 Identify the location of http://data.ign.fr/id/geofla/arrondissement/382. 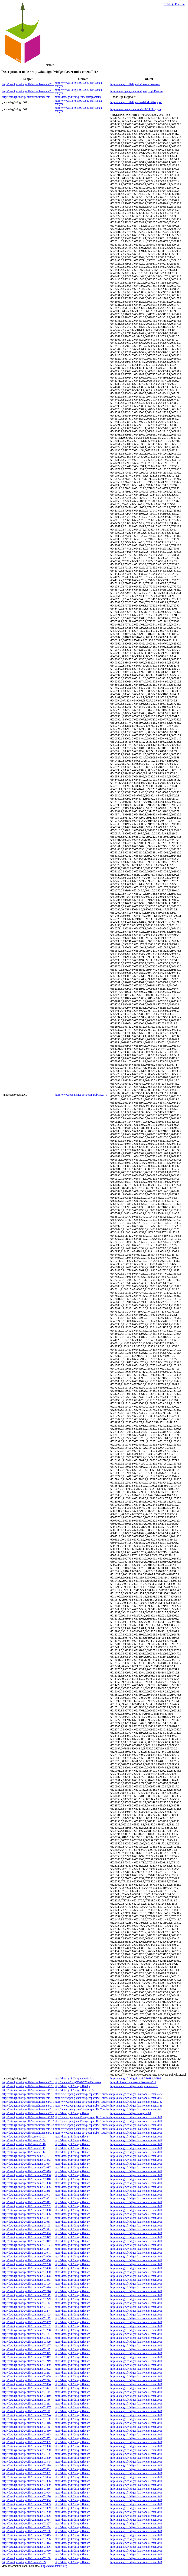
(136, 2093).